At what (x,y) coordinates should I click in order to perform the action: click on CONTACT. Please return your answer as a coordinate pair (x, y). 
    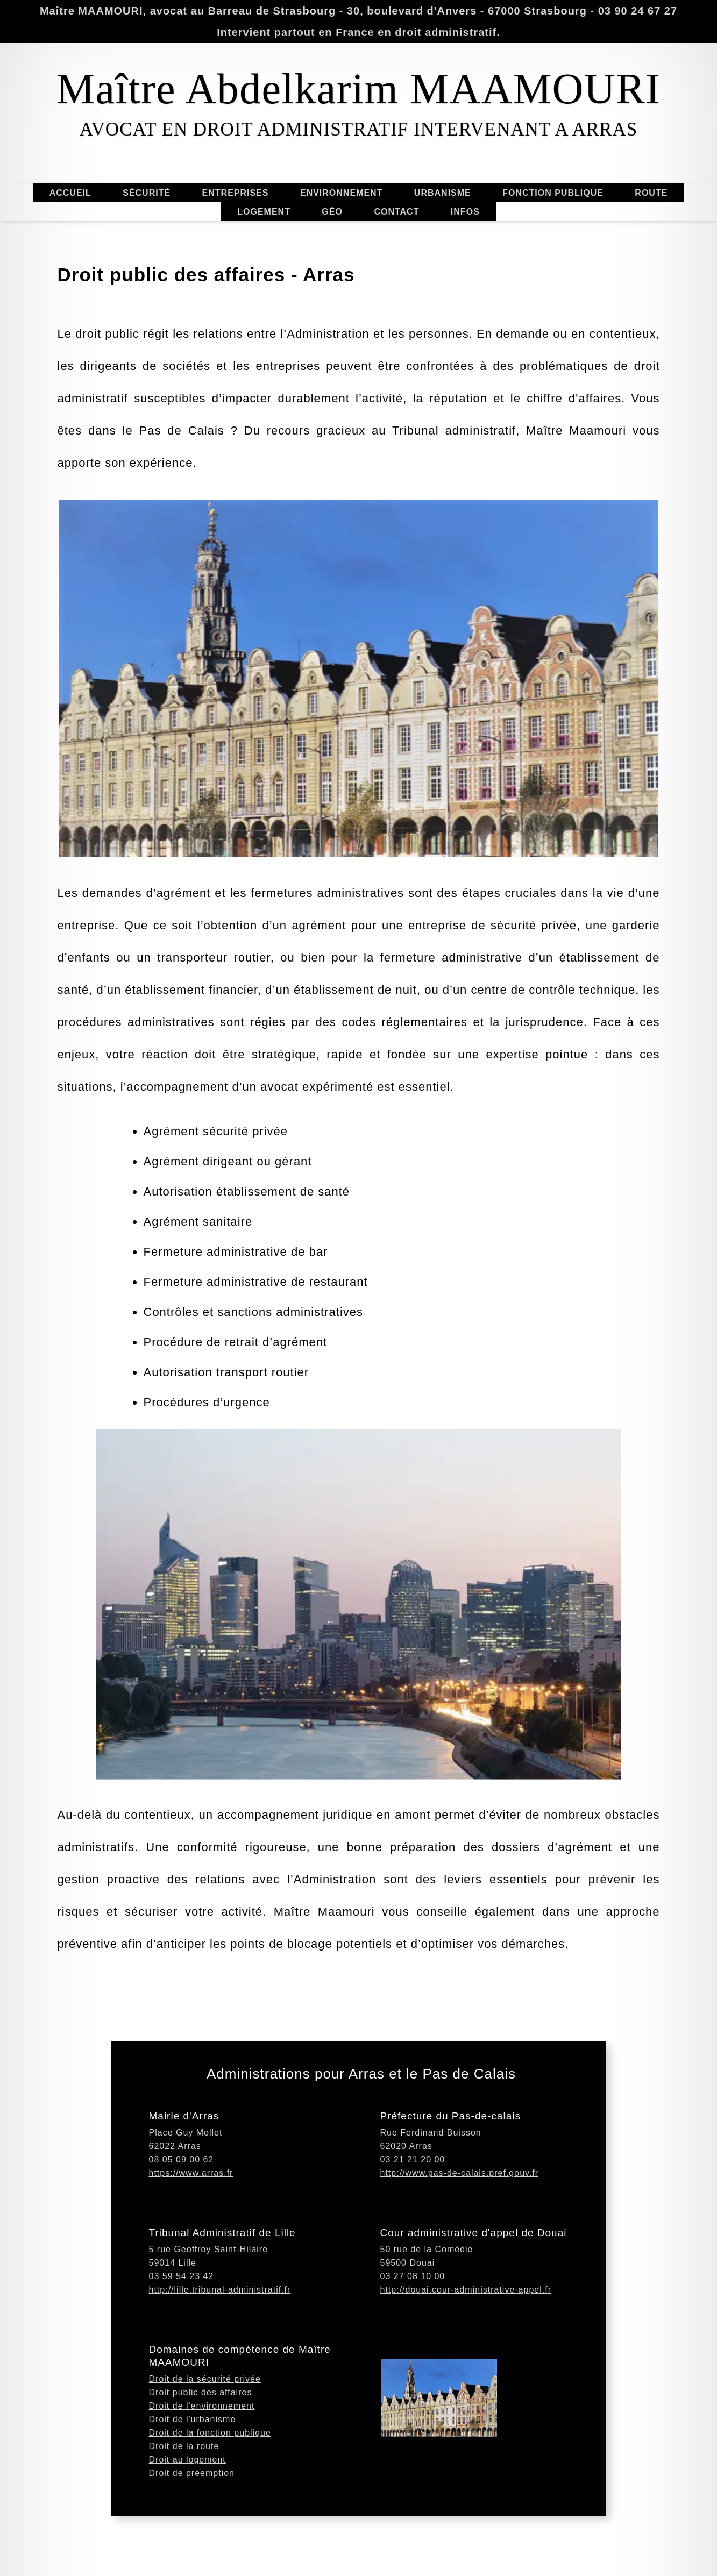
    Looking at the image, I should click on (396, 211).